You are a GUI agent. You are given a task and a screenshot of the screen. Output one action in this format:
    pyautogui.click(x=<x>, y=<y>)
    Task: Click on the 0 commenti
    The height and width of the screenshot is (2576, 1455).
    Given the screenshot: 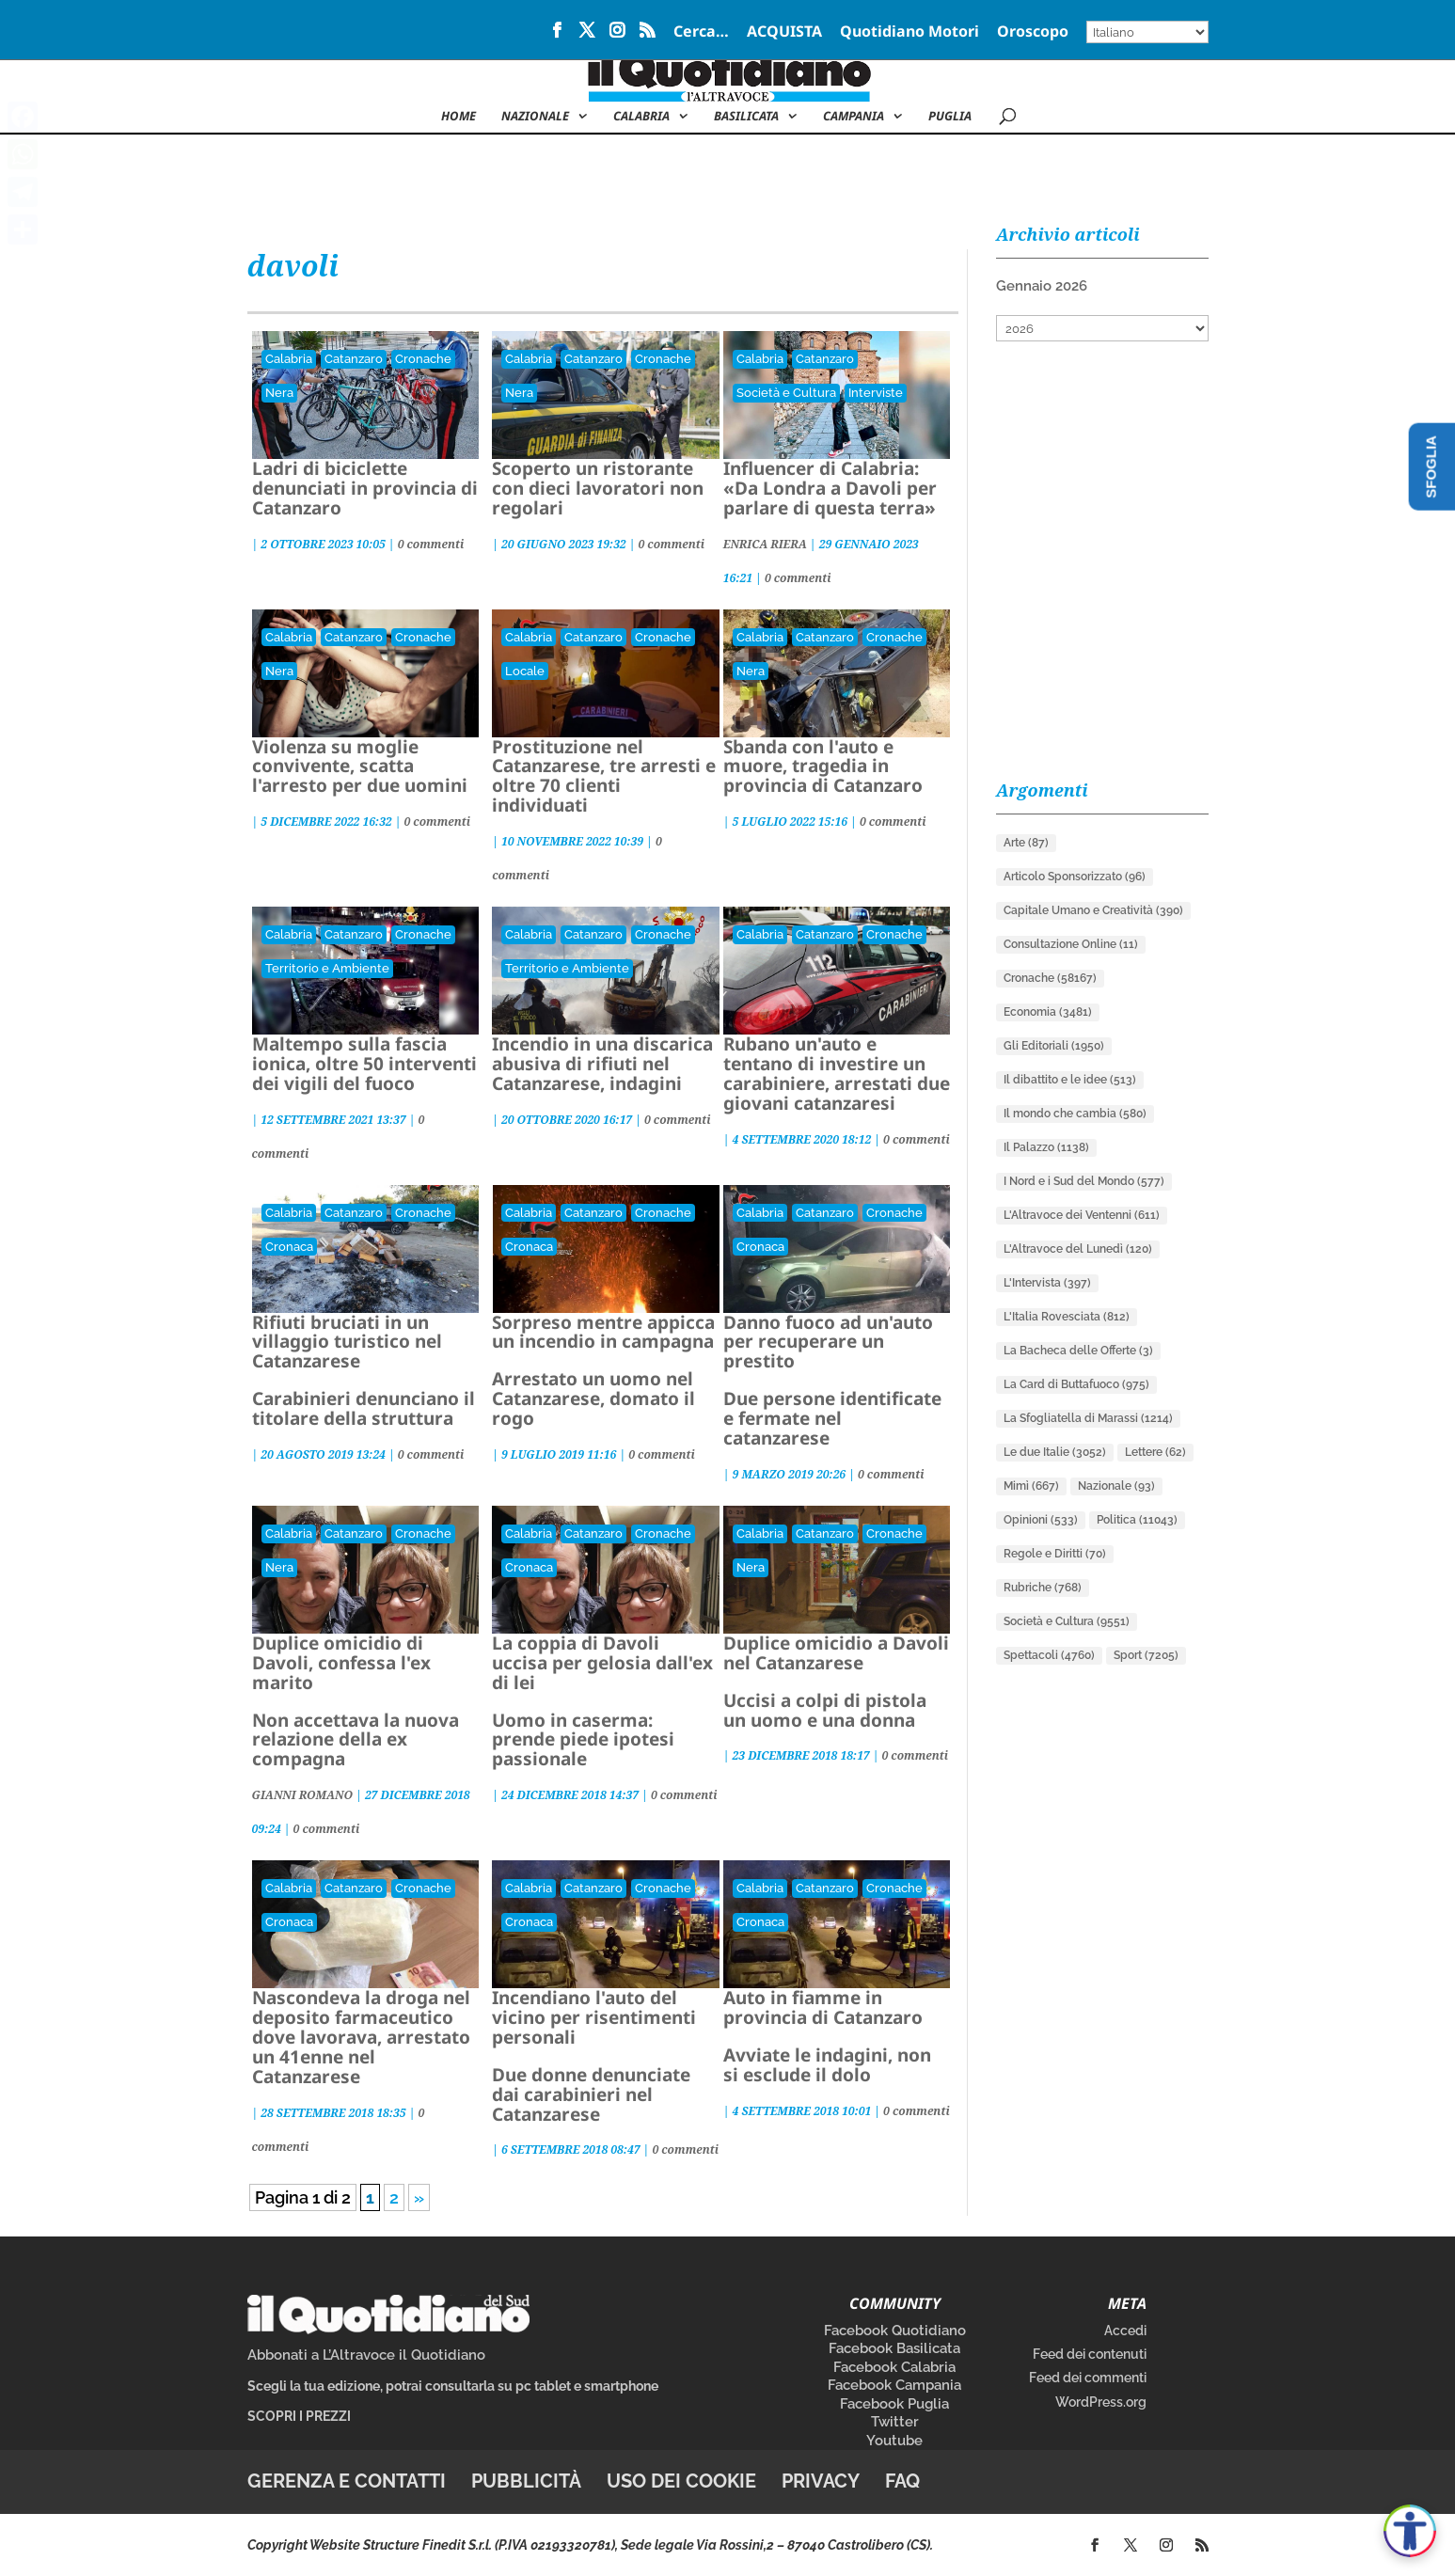 What is the action you would take?
    pyautogui.click(x=431, y=544)
    